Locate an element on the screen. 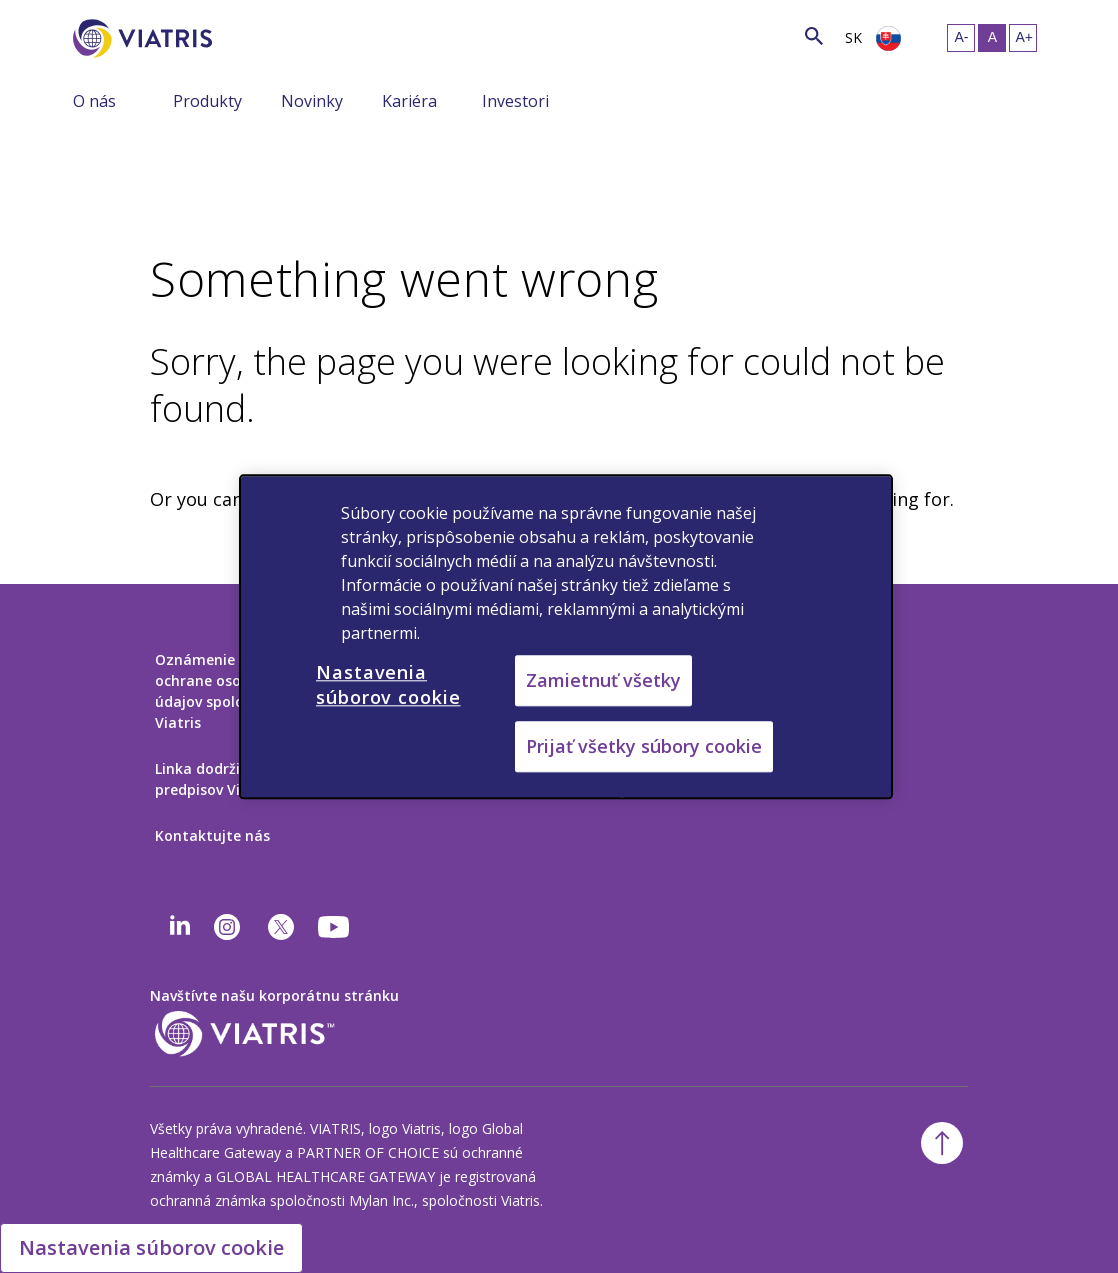 The width and height of the screenshot is (1118, 1273). [Prejsť na domovskú stránku] is located at coordinates (146, 38).